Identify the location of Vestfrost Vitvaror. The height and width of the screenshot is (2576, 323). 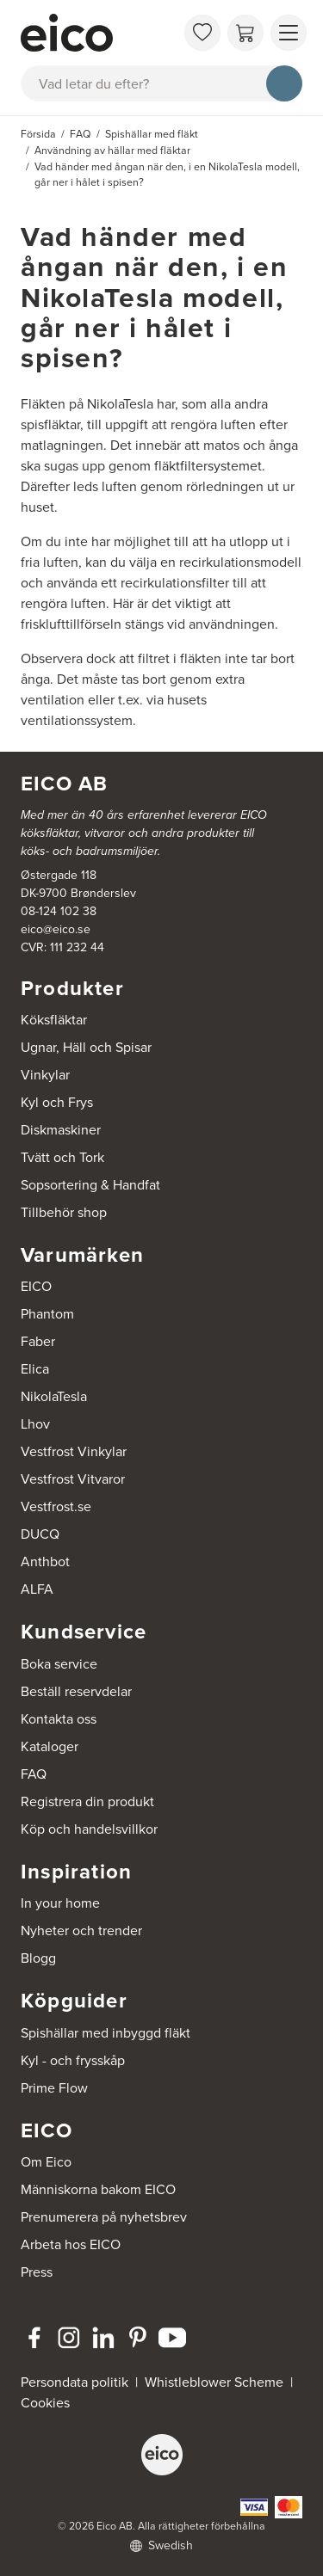
(73, 1479).